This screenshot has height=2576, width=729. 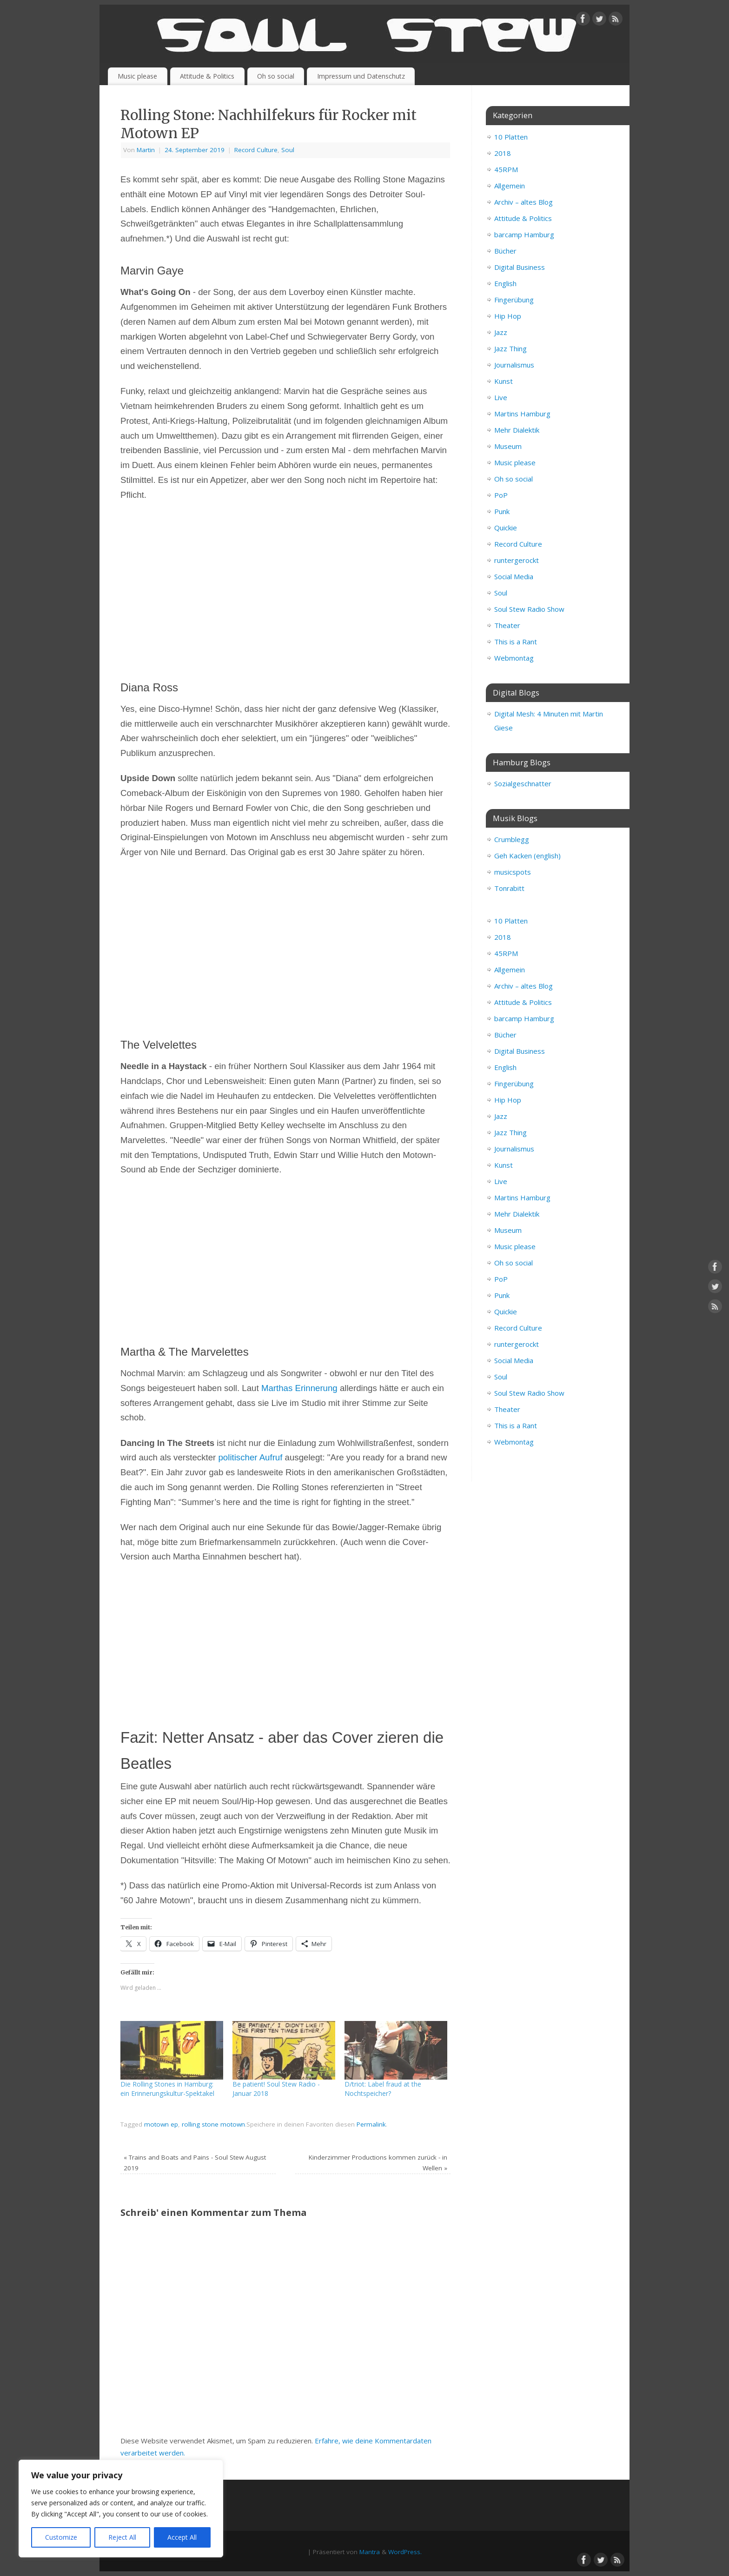 What do you see at coordinates (514, 657) in the screenshot?
I see `Webmontag` at bounding box center [514, 657].